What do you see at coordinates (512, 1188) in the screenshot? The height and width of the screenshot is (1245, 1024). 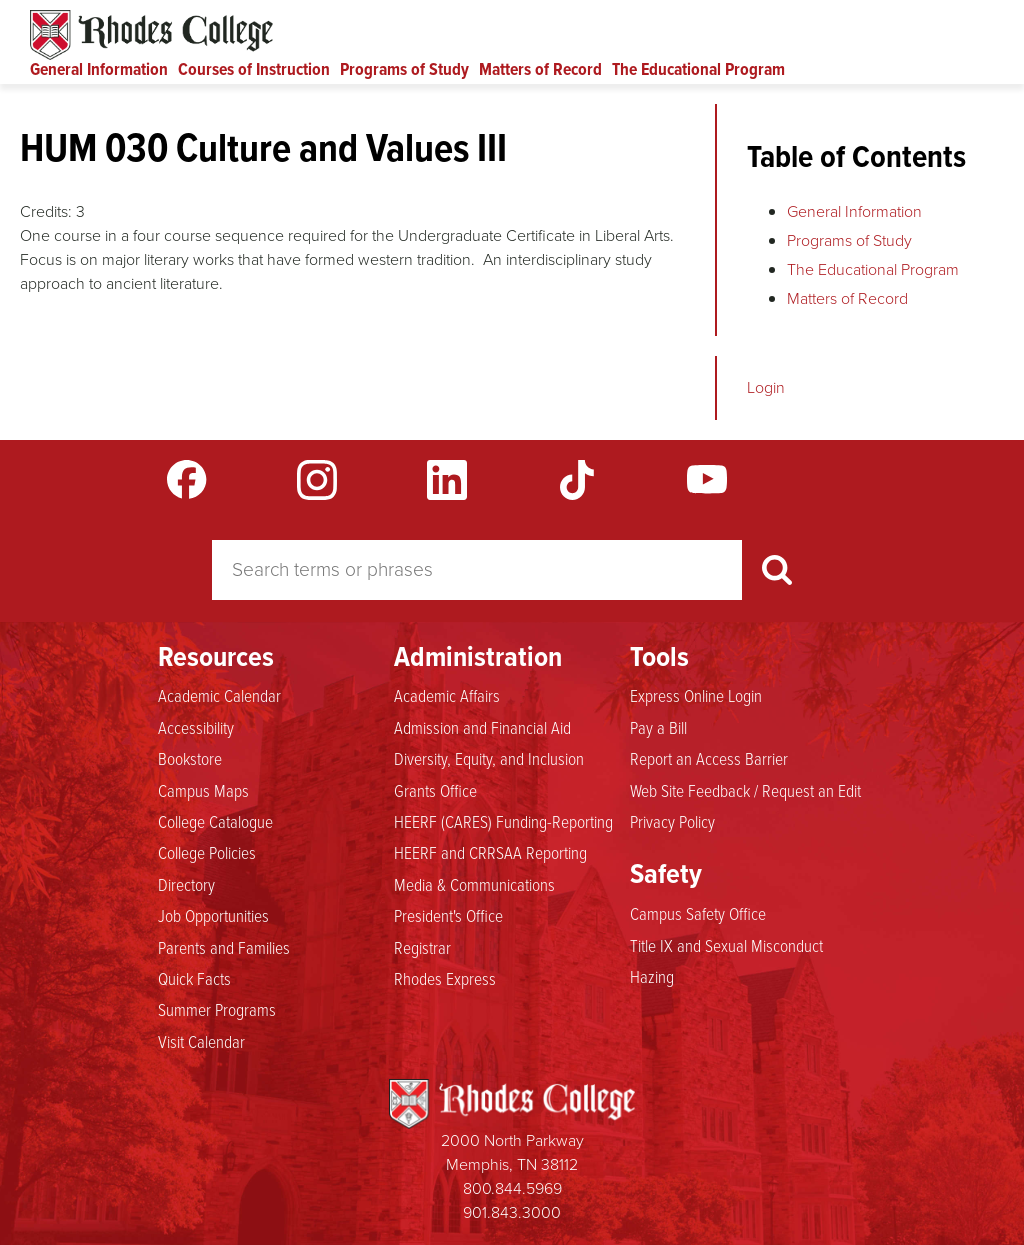 I see `800.844.5969` at bounding box center [512, 1188].